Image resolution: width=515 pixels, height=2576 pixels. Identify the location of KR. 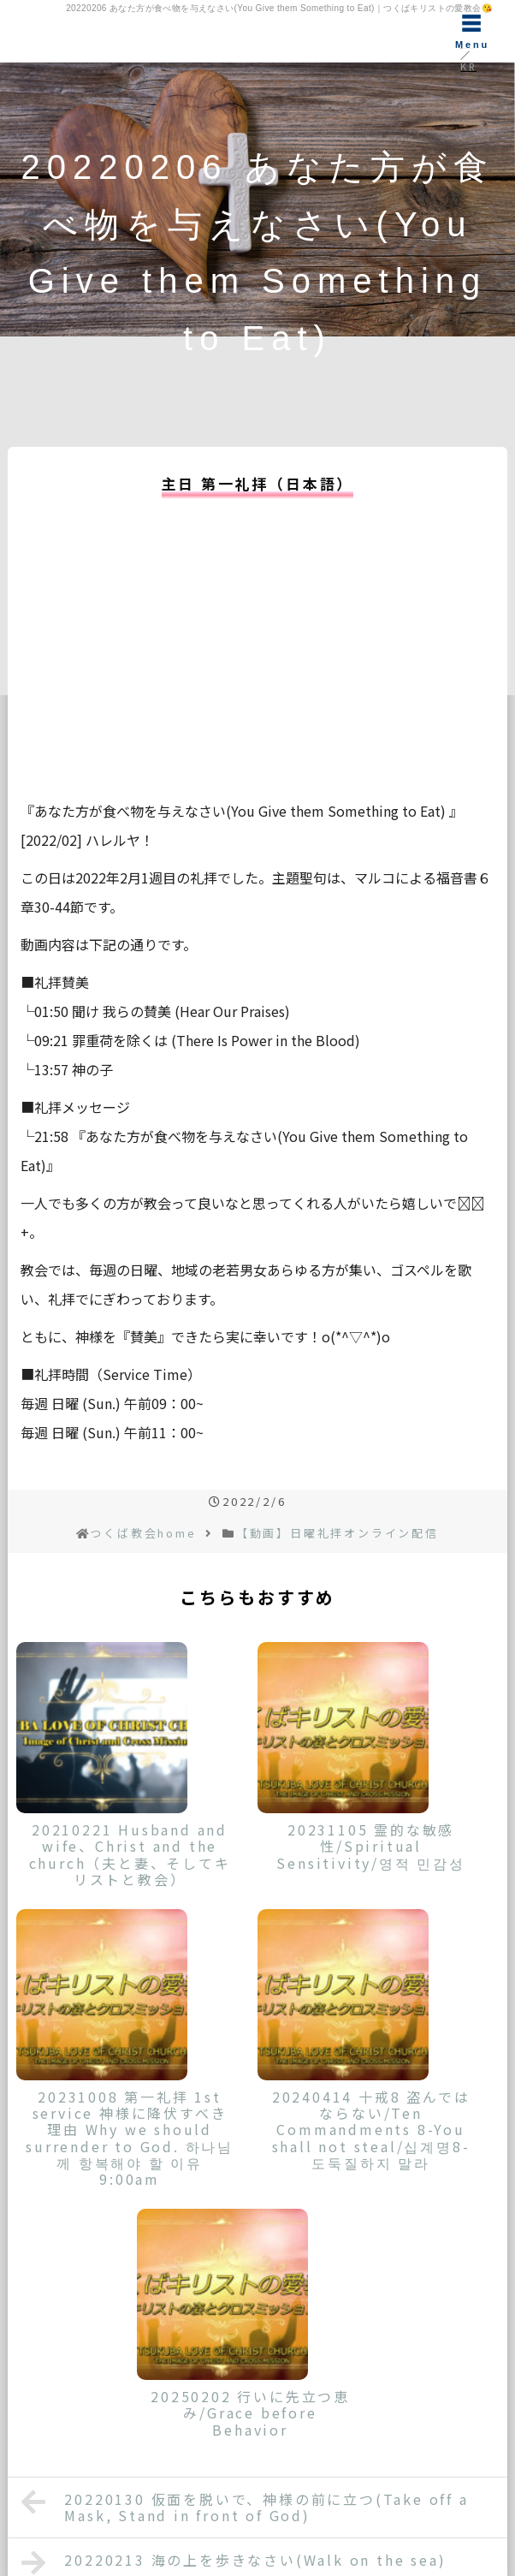
(468, 66).